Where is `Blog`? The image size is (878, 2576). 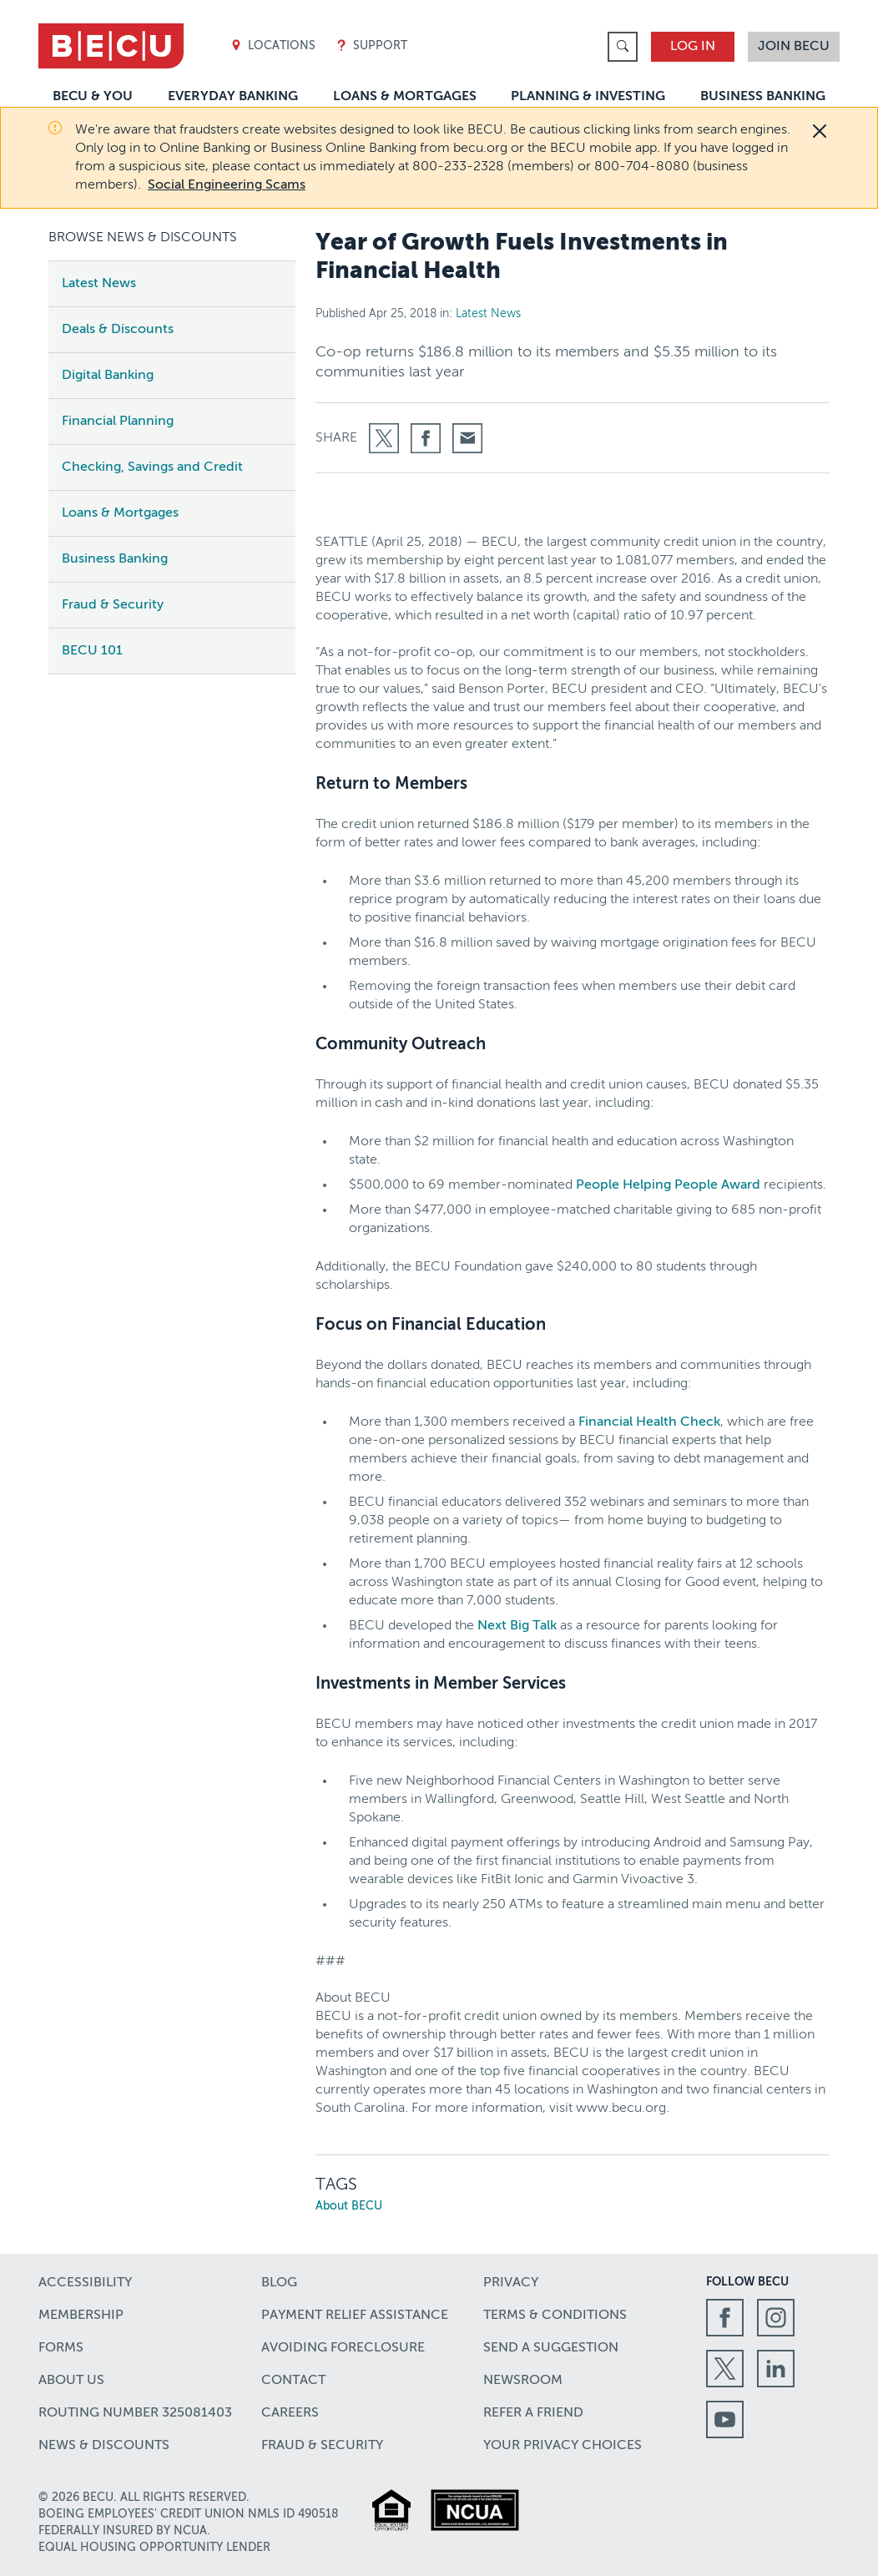 Blog is located at coordinates (279, 2283).